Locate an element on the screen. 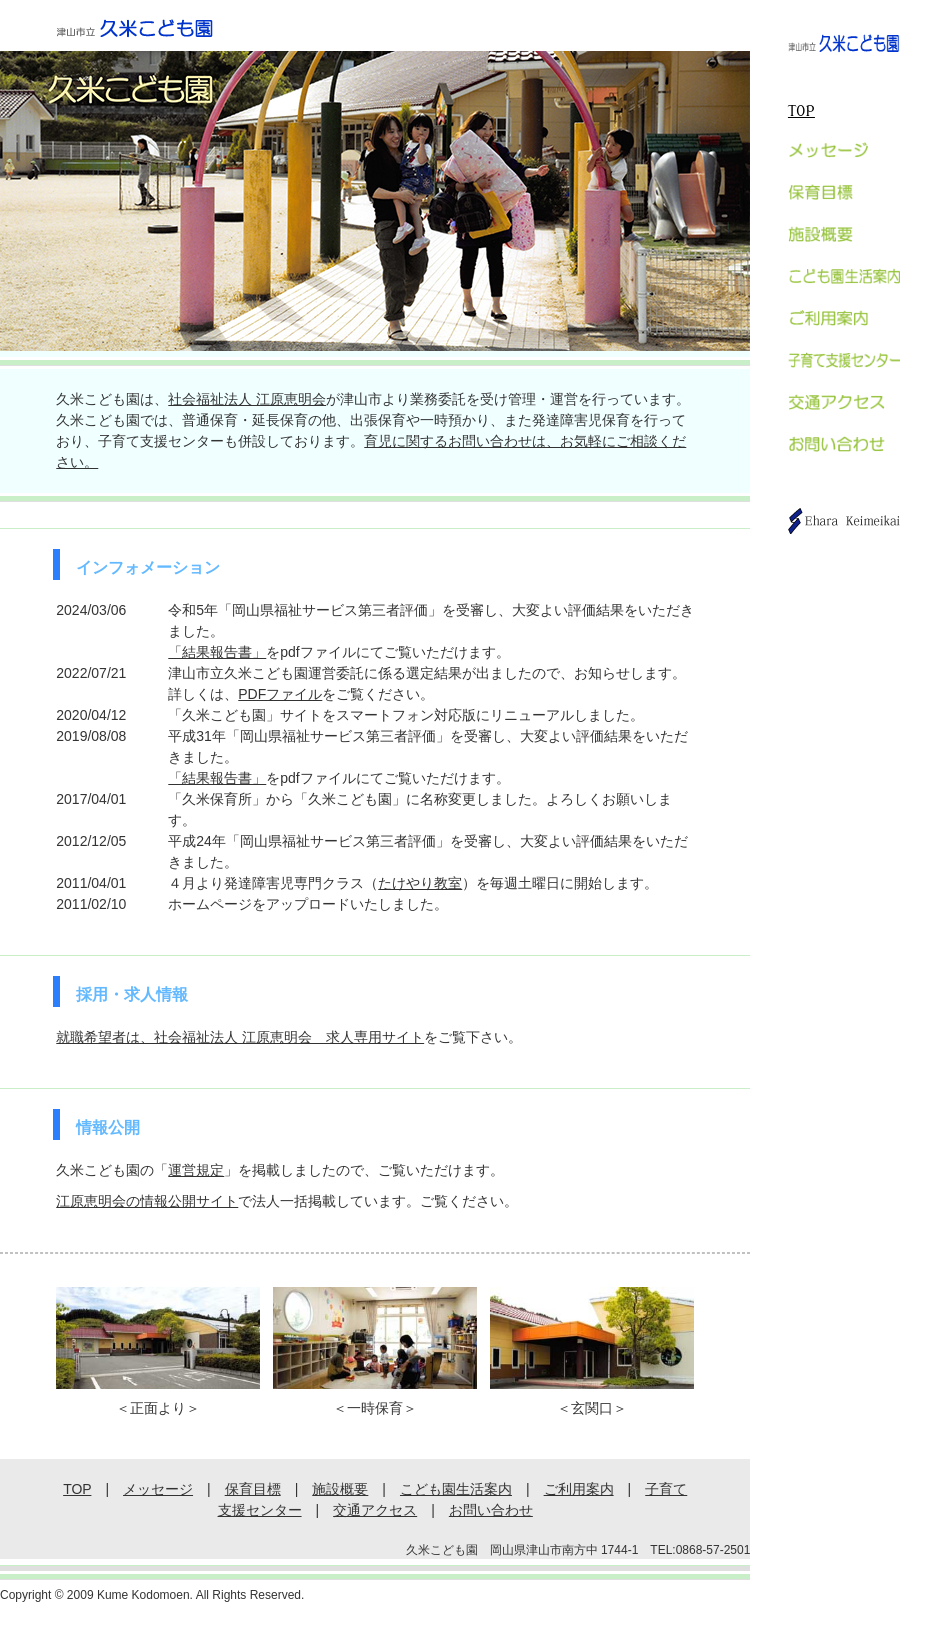  施設概要 is located at coordinates (340, 1489).